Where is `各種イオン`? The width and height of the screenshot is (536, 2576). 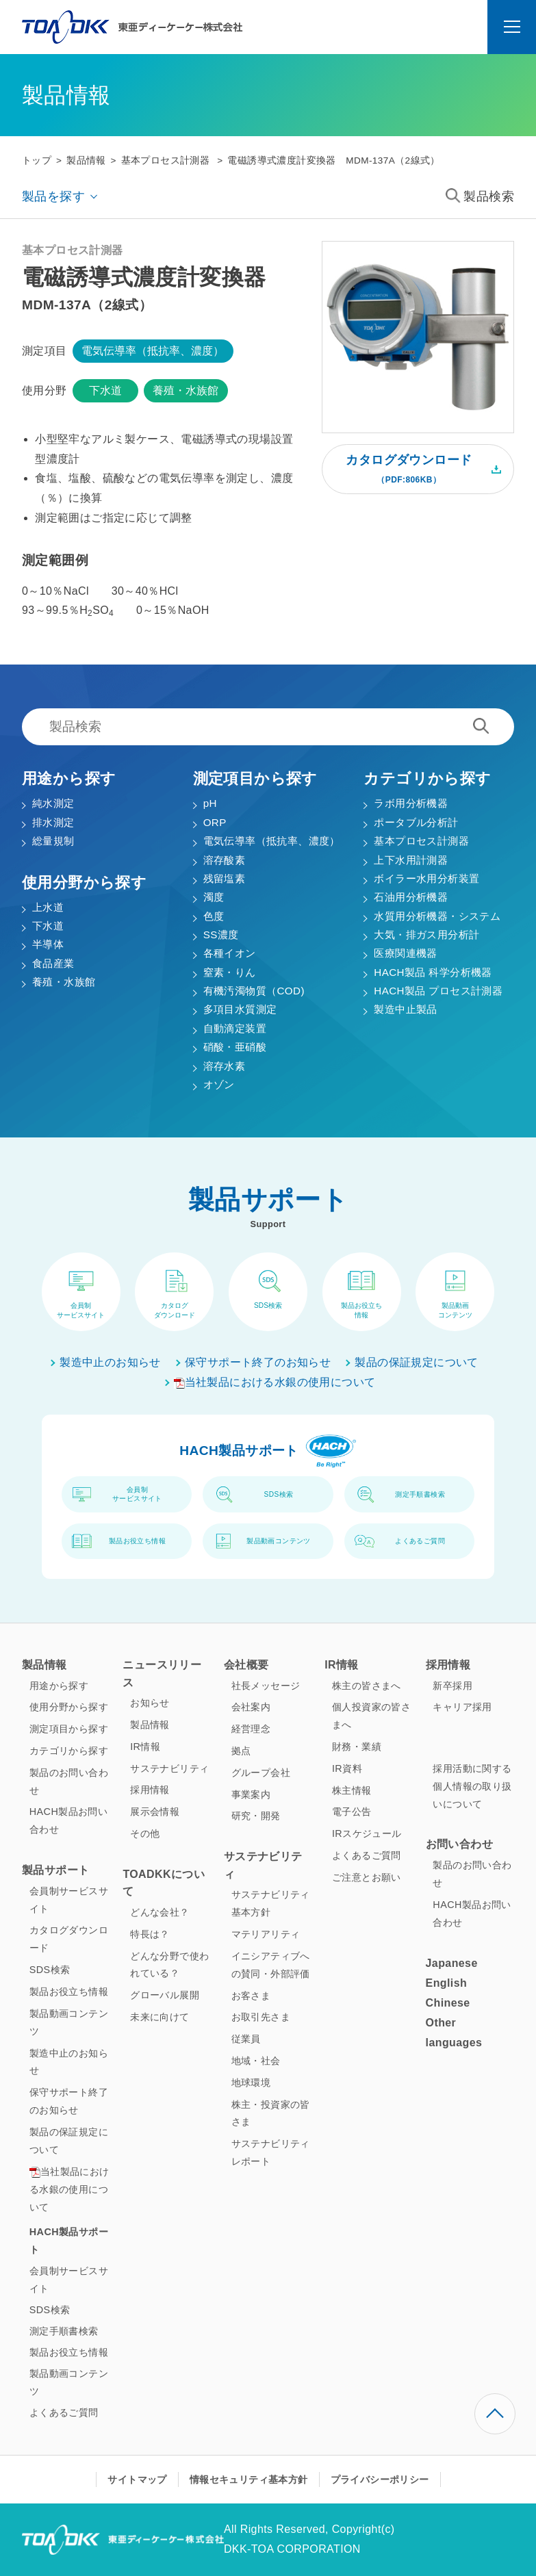 各種イオン is located at coordinates (229, 953).